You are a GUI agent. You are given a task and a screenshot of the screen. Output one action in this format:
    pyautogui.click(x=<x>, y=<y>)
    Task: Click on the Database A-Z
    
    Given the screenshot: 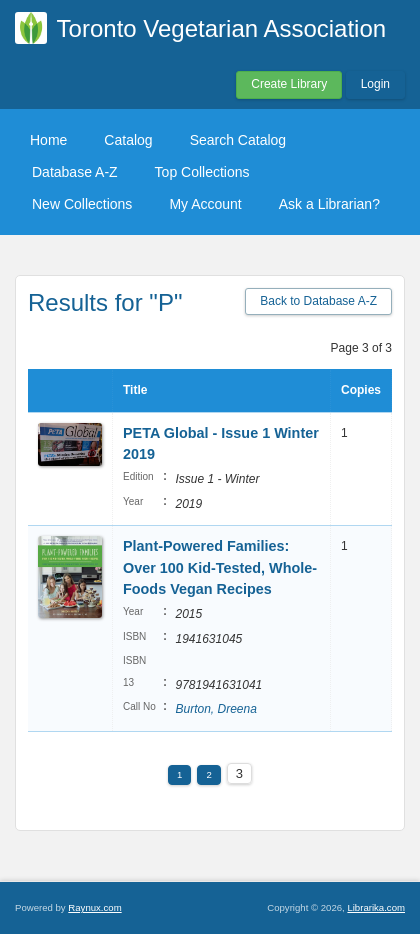 What is the action you would take?
    pyautogui.click(x=75, y=172)
    